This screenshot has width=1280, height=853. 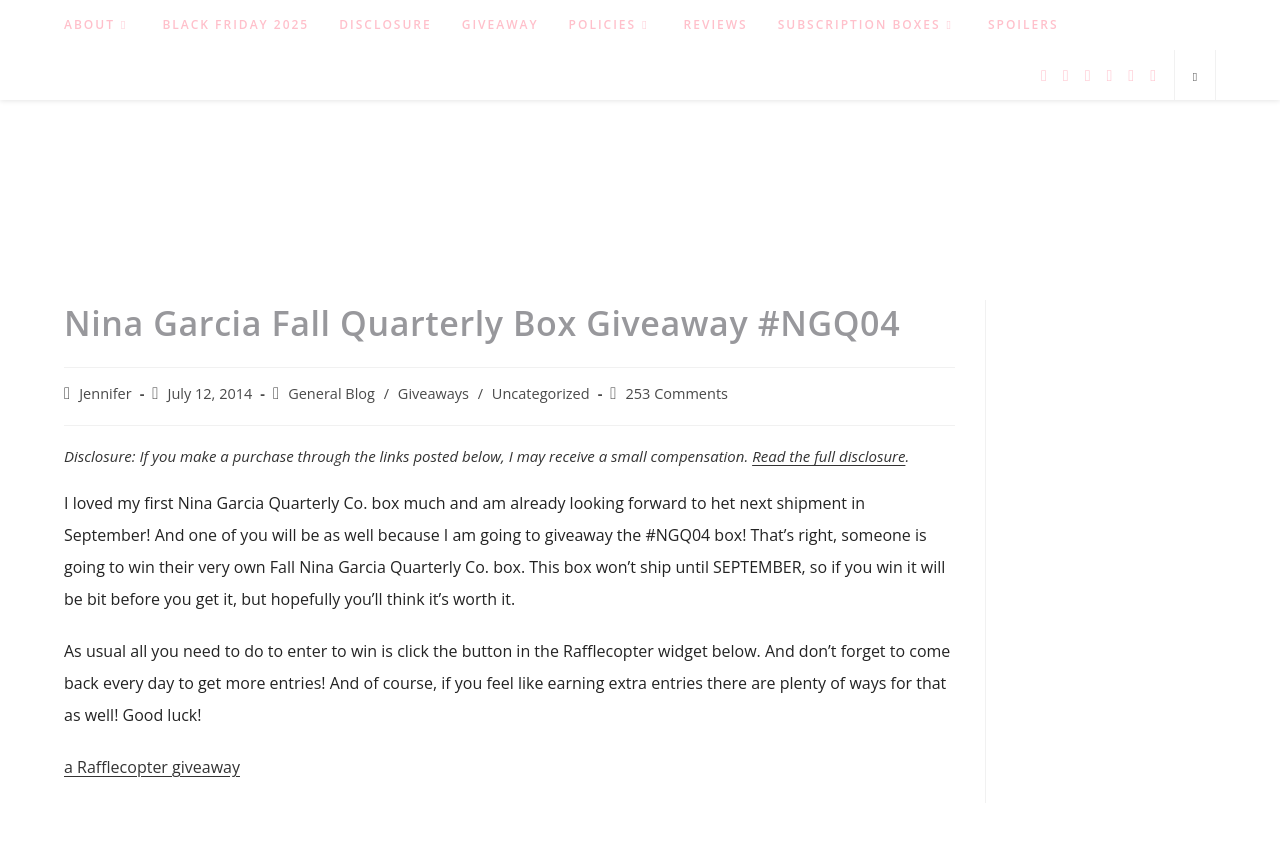 What do you see at coordinates (1131, 75) in the screenshot?
I see `[RSS (opens in a new tab)]` at bounding box center [1131, 75].